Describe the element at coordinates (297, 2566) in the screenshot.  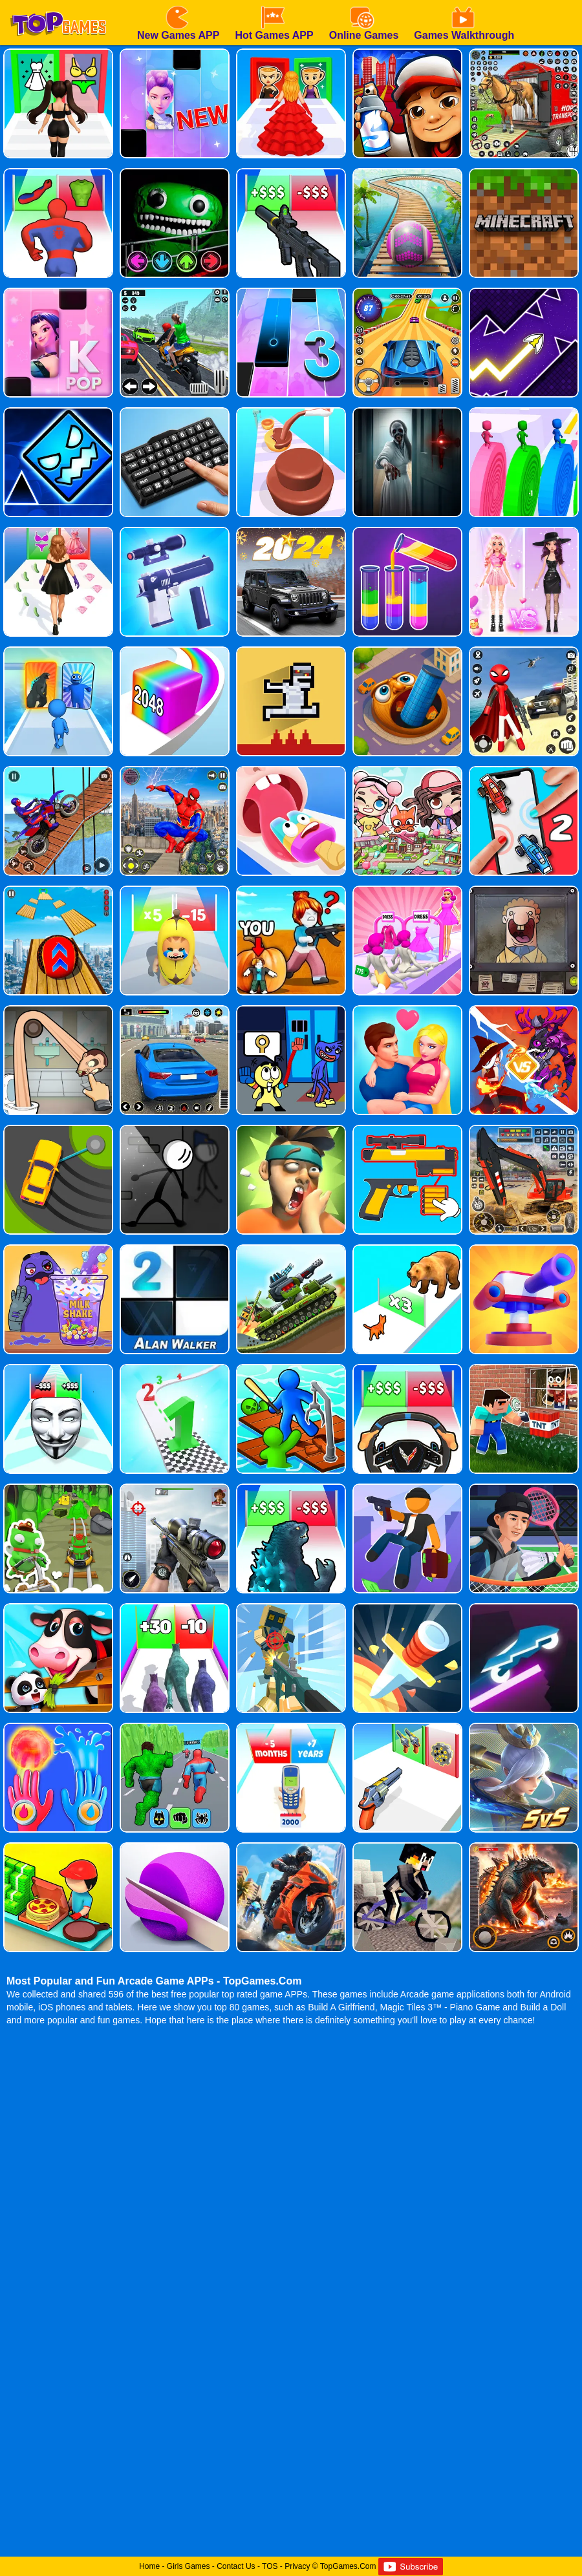
I see `Privacy` at that location.